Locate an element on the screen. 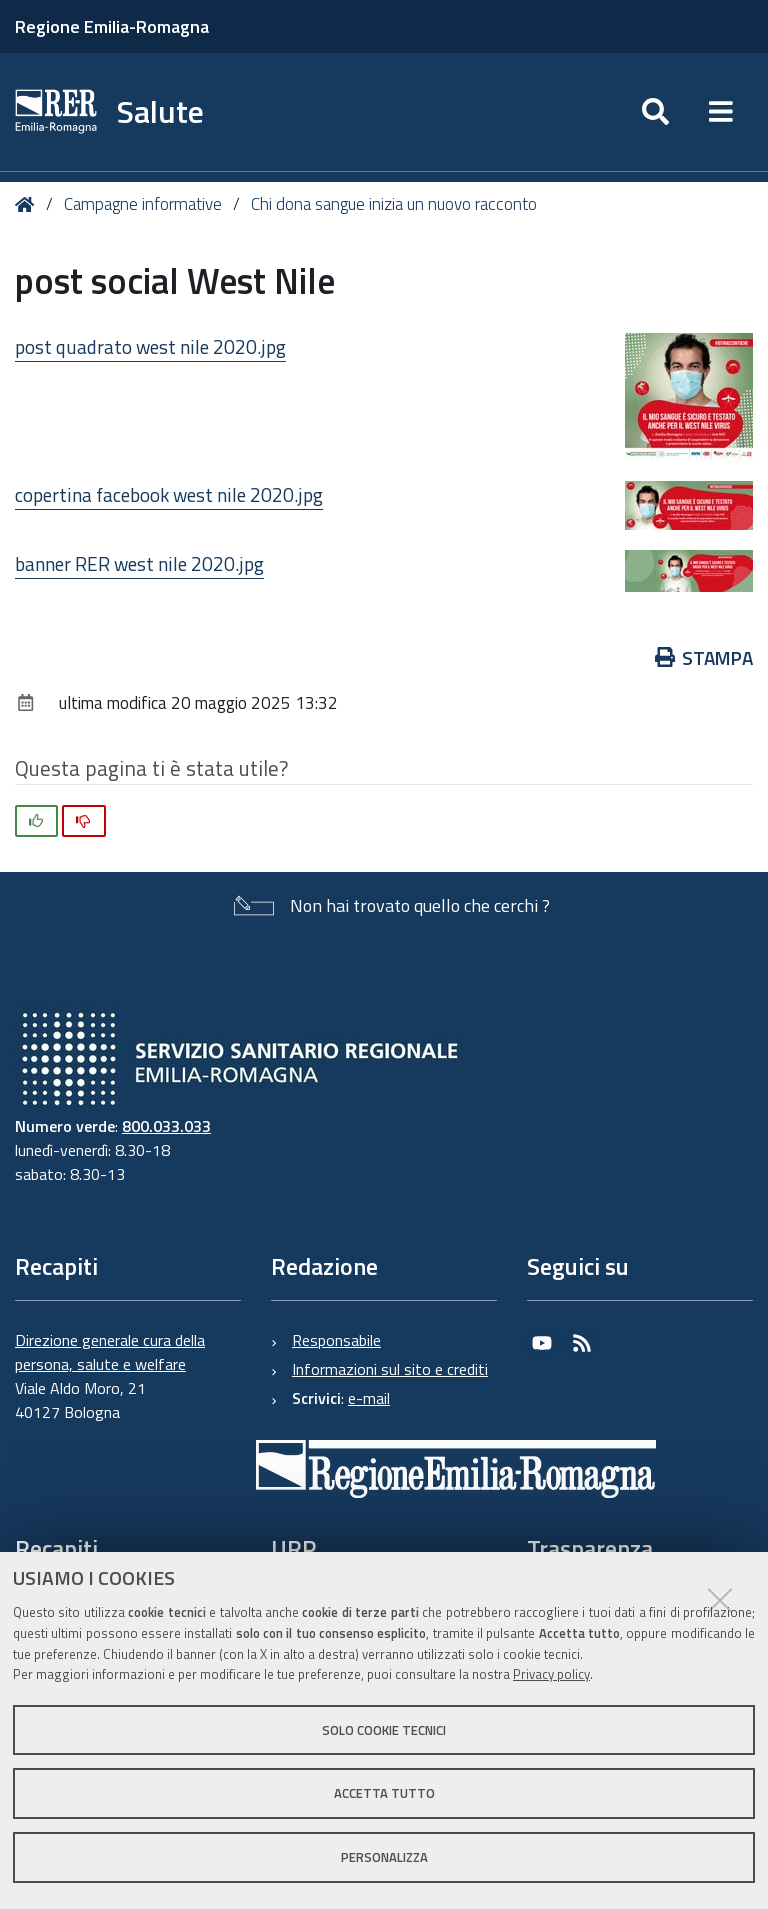  post quadrato west nile 2020.jpg is located at coordinates (150, 346).